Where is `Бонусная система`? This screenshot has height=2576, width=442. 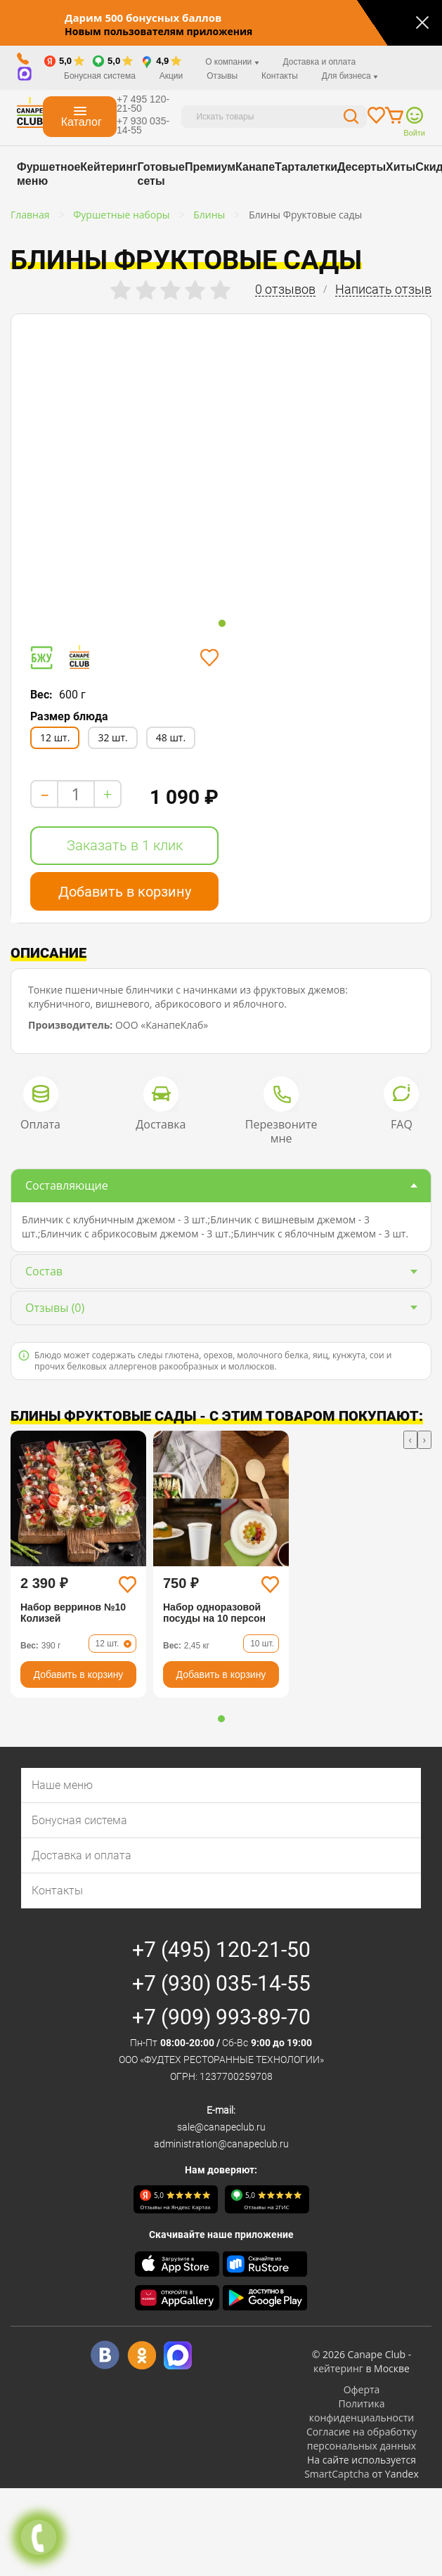
Бонусная система is located at coordinates (100, 76).